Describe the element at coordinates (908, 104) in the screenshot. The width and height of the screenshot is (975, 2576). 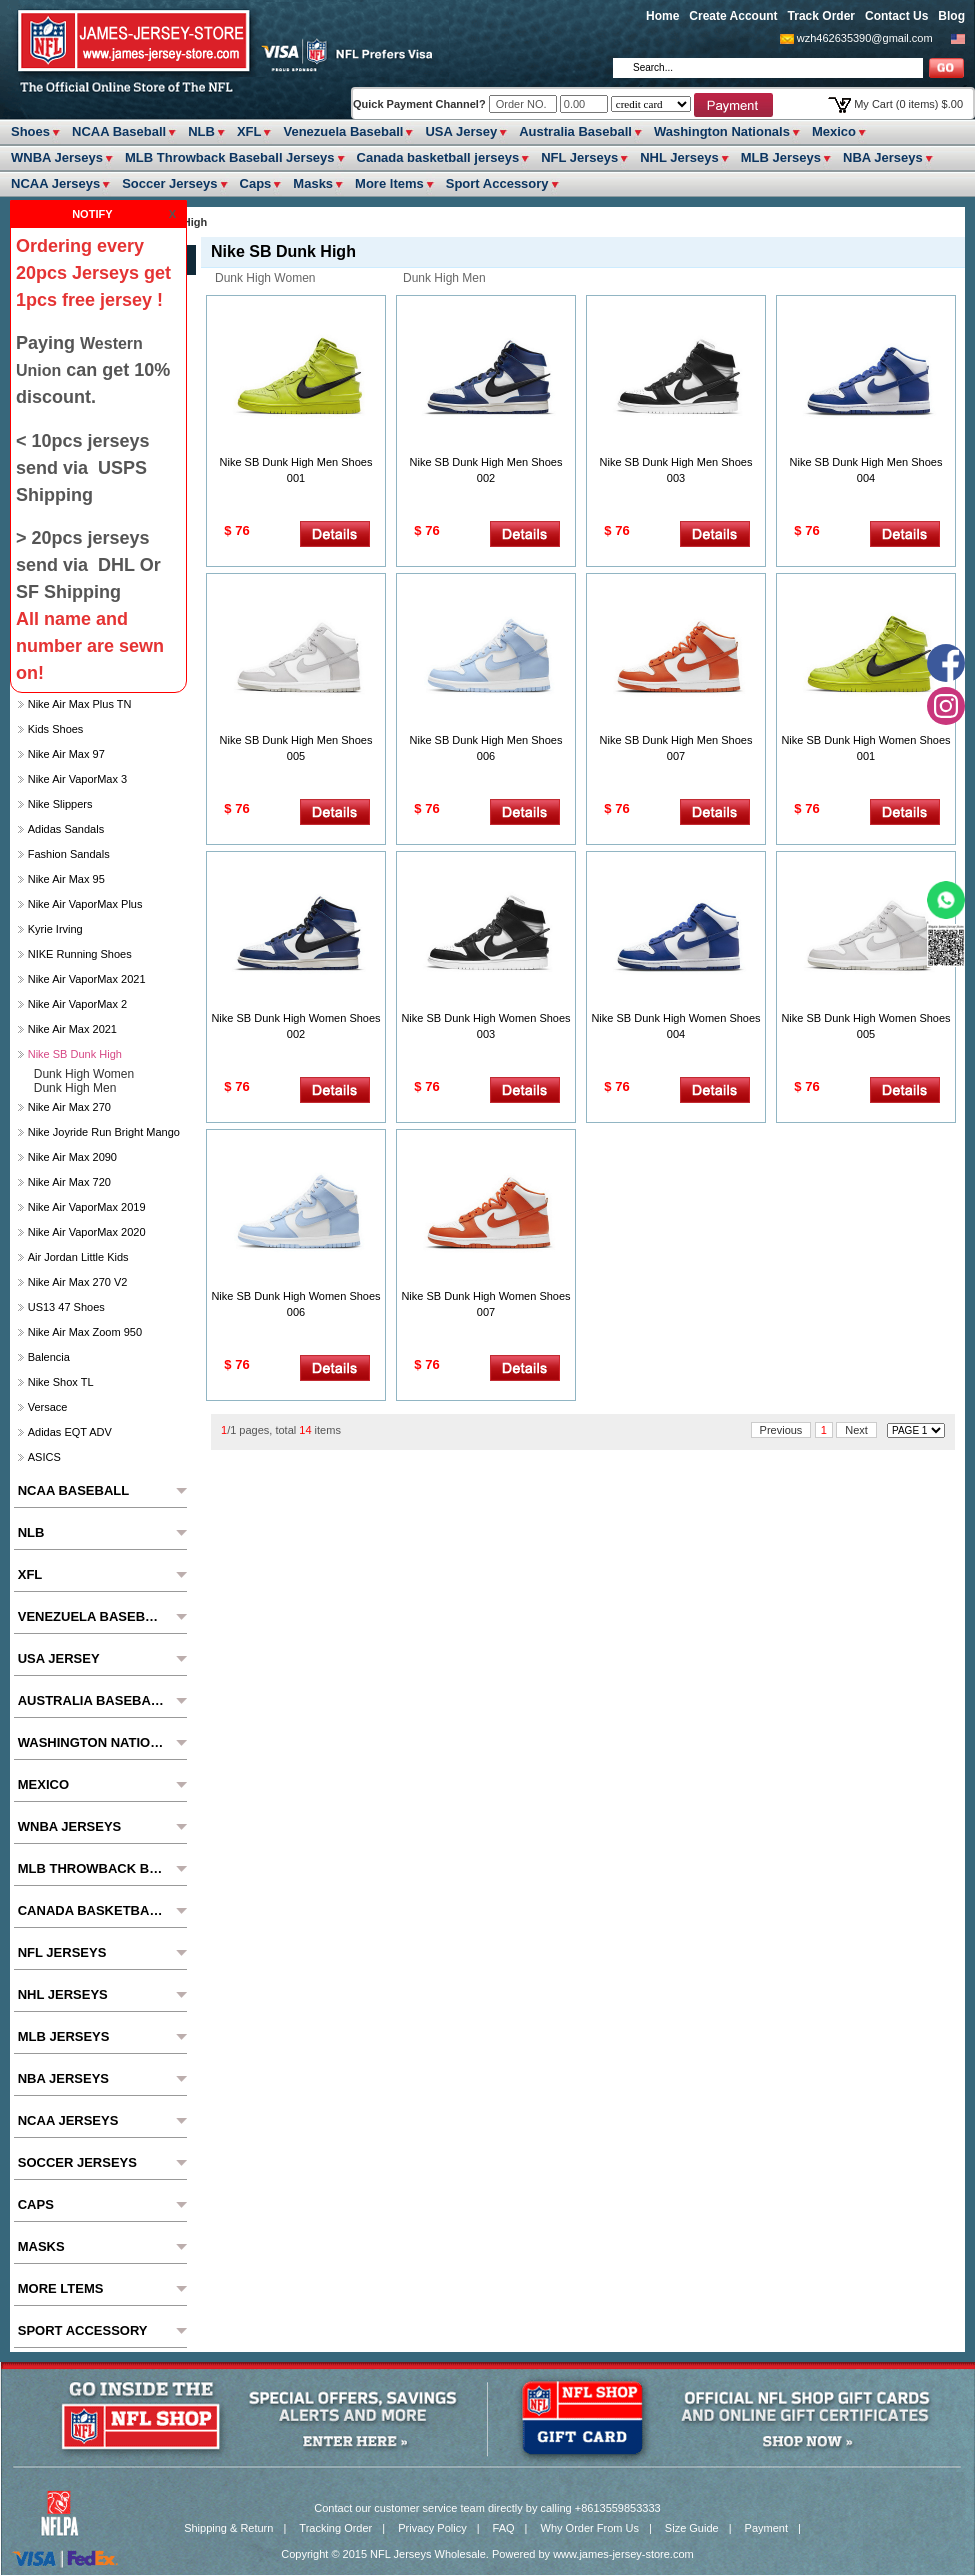
I see `My Cart` at that location.